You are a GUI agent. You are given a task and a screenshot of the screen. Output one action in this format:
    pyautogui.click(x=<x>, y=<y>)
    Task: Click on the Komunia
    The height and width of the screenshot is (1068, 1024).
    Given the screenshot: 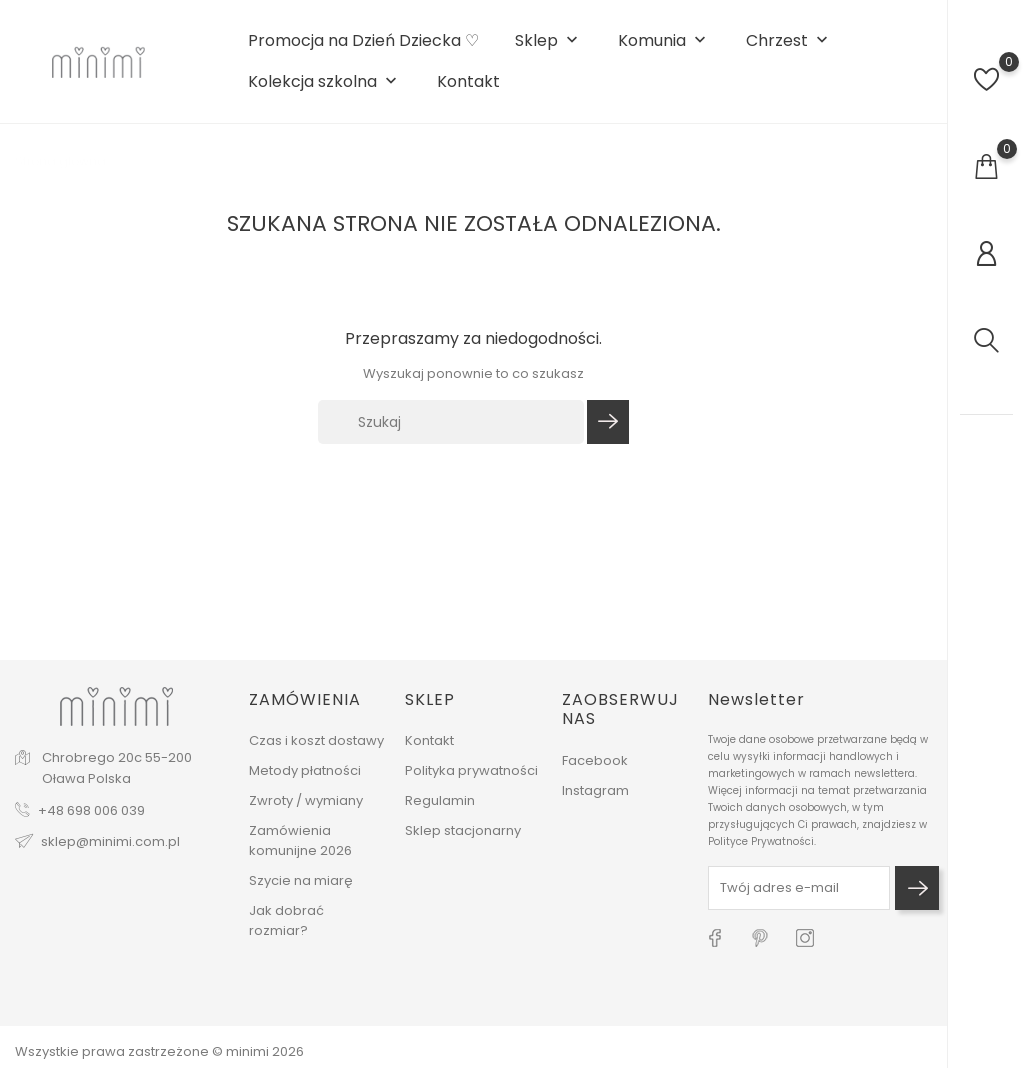 What is the action you would take?
    pyautogui.click(x=664, y=41)
    